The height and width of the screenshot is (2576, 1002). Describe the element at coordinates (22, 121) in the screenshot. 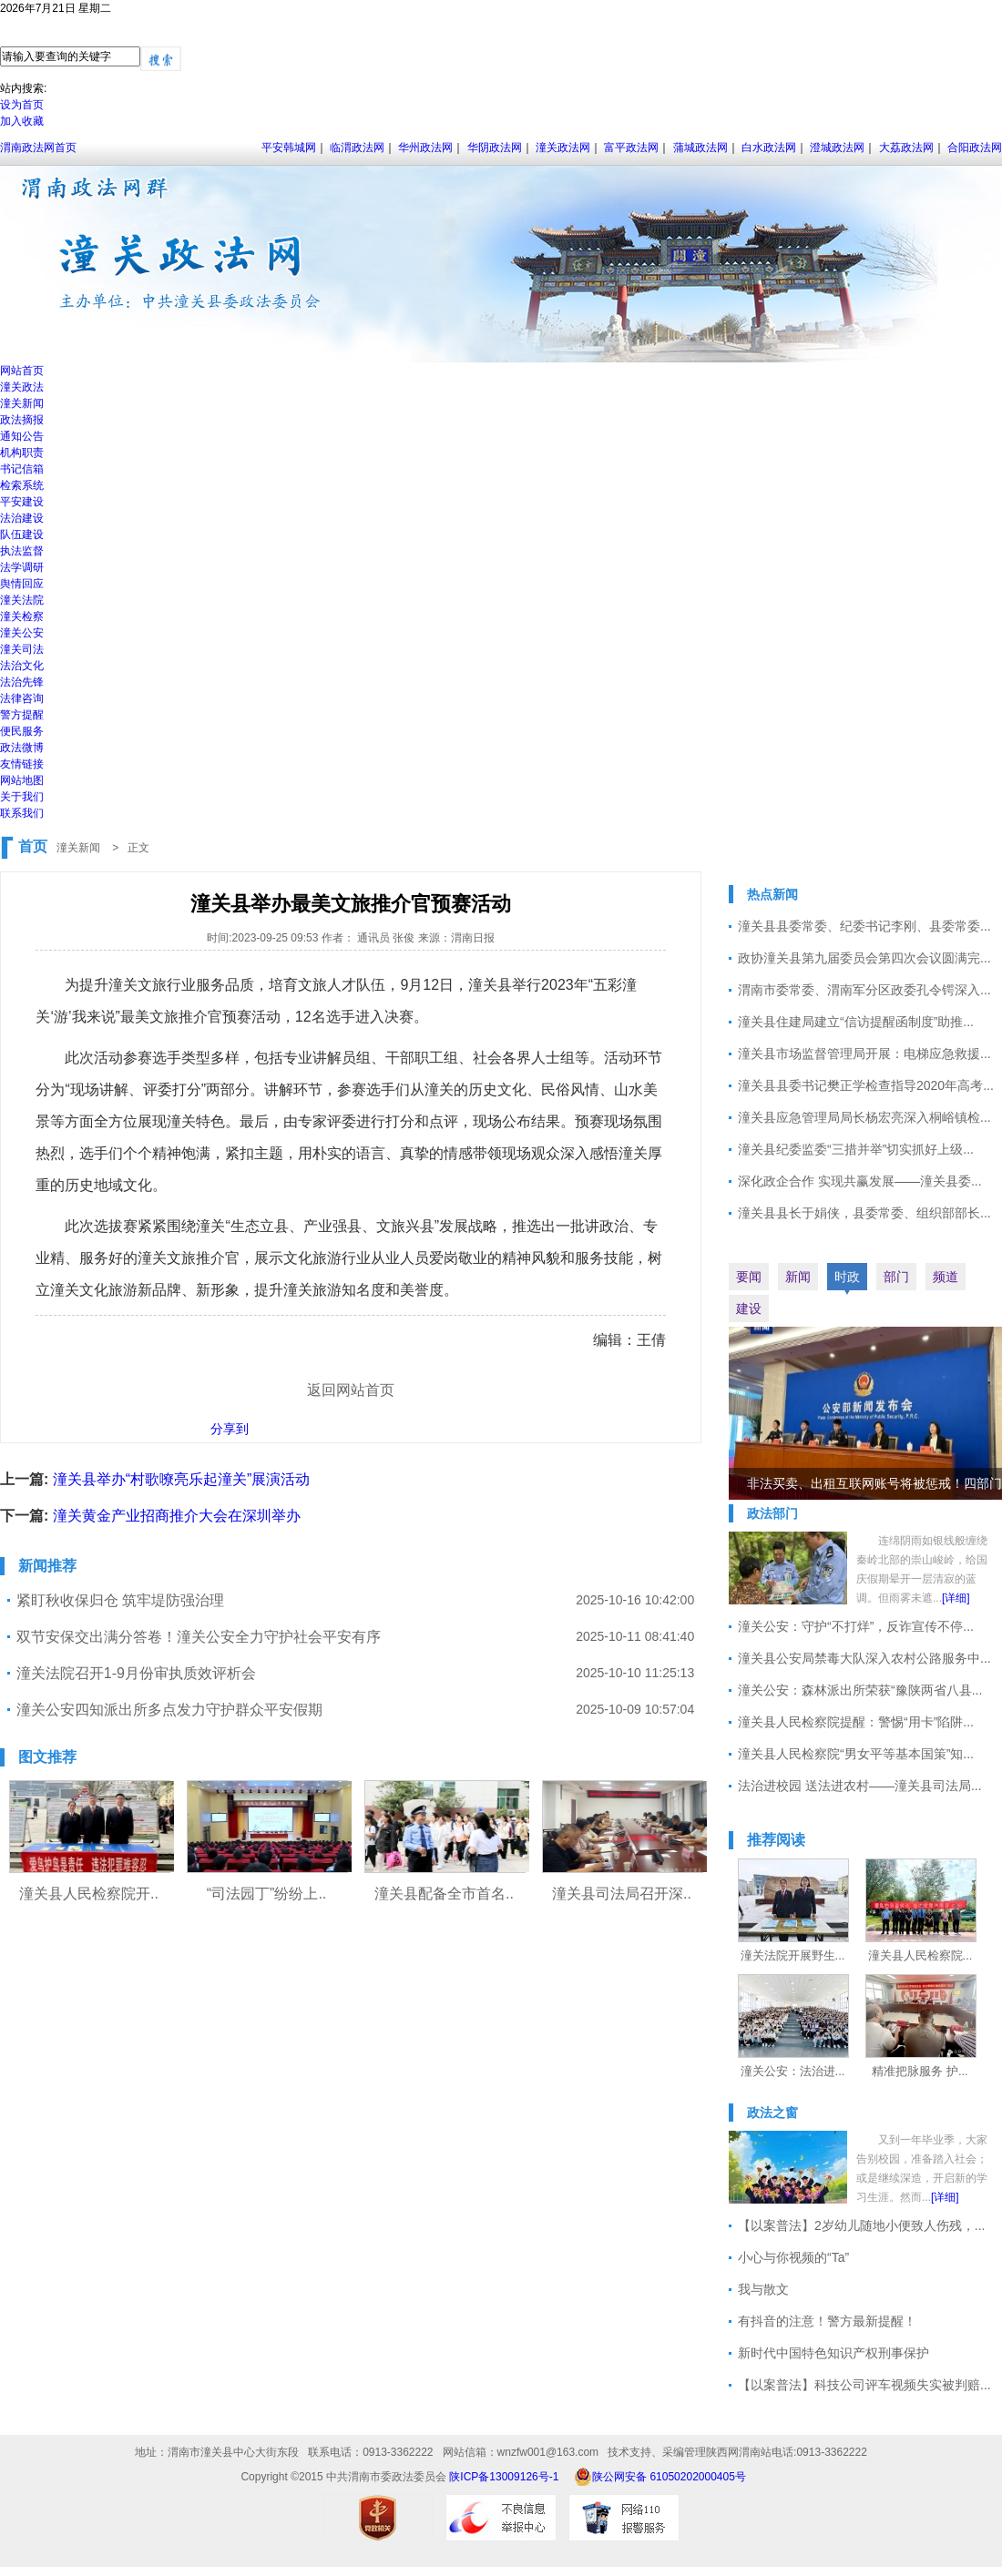

I see `加入收藏` at that location.